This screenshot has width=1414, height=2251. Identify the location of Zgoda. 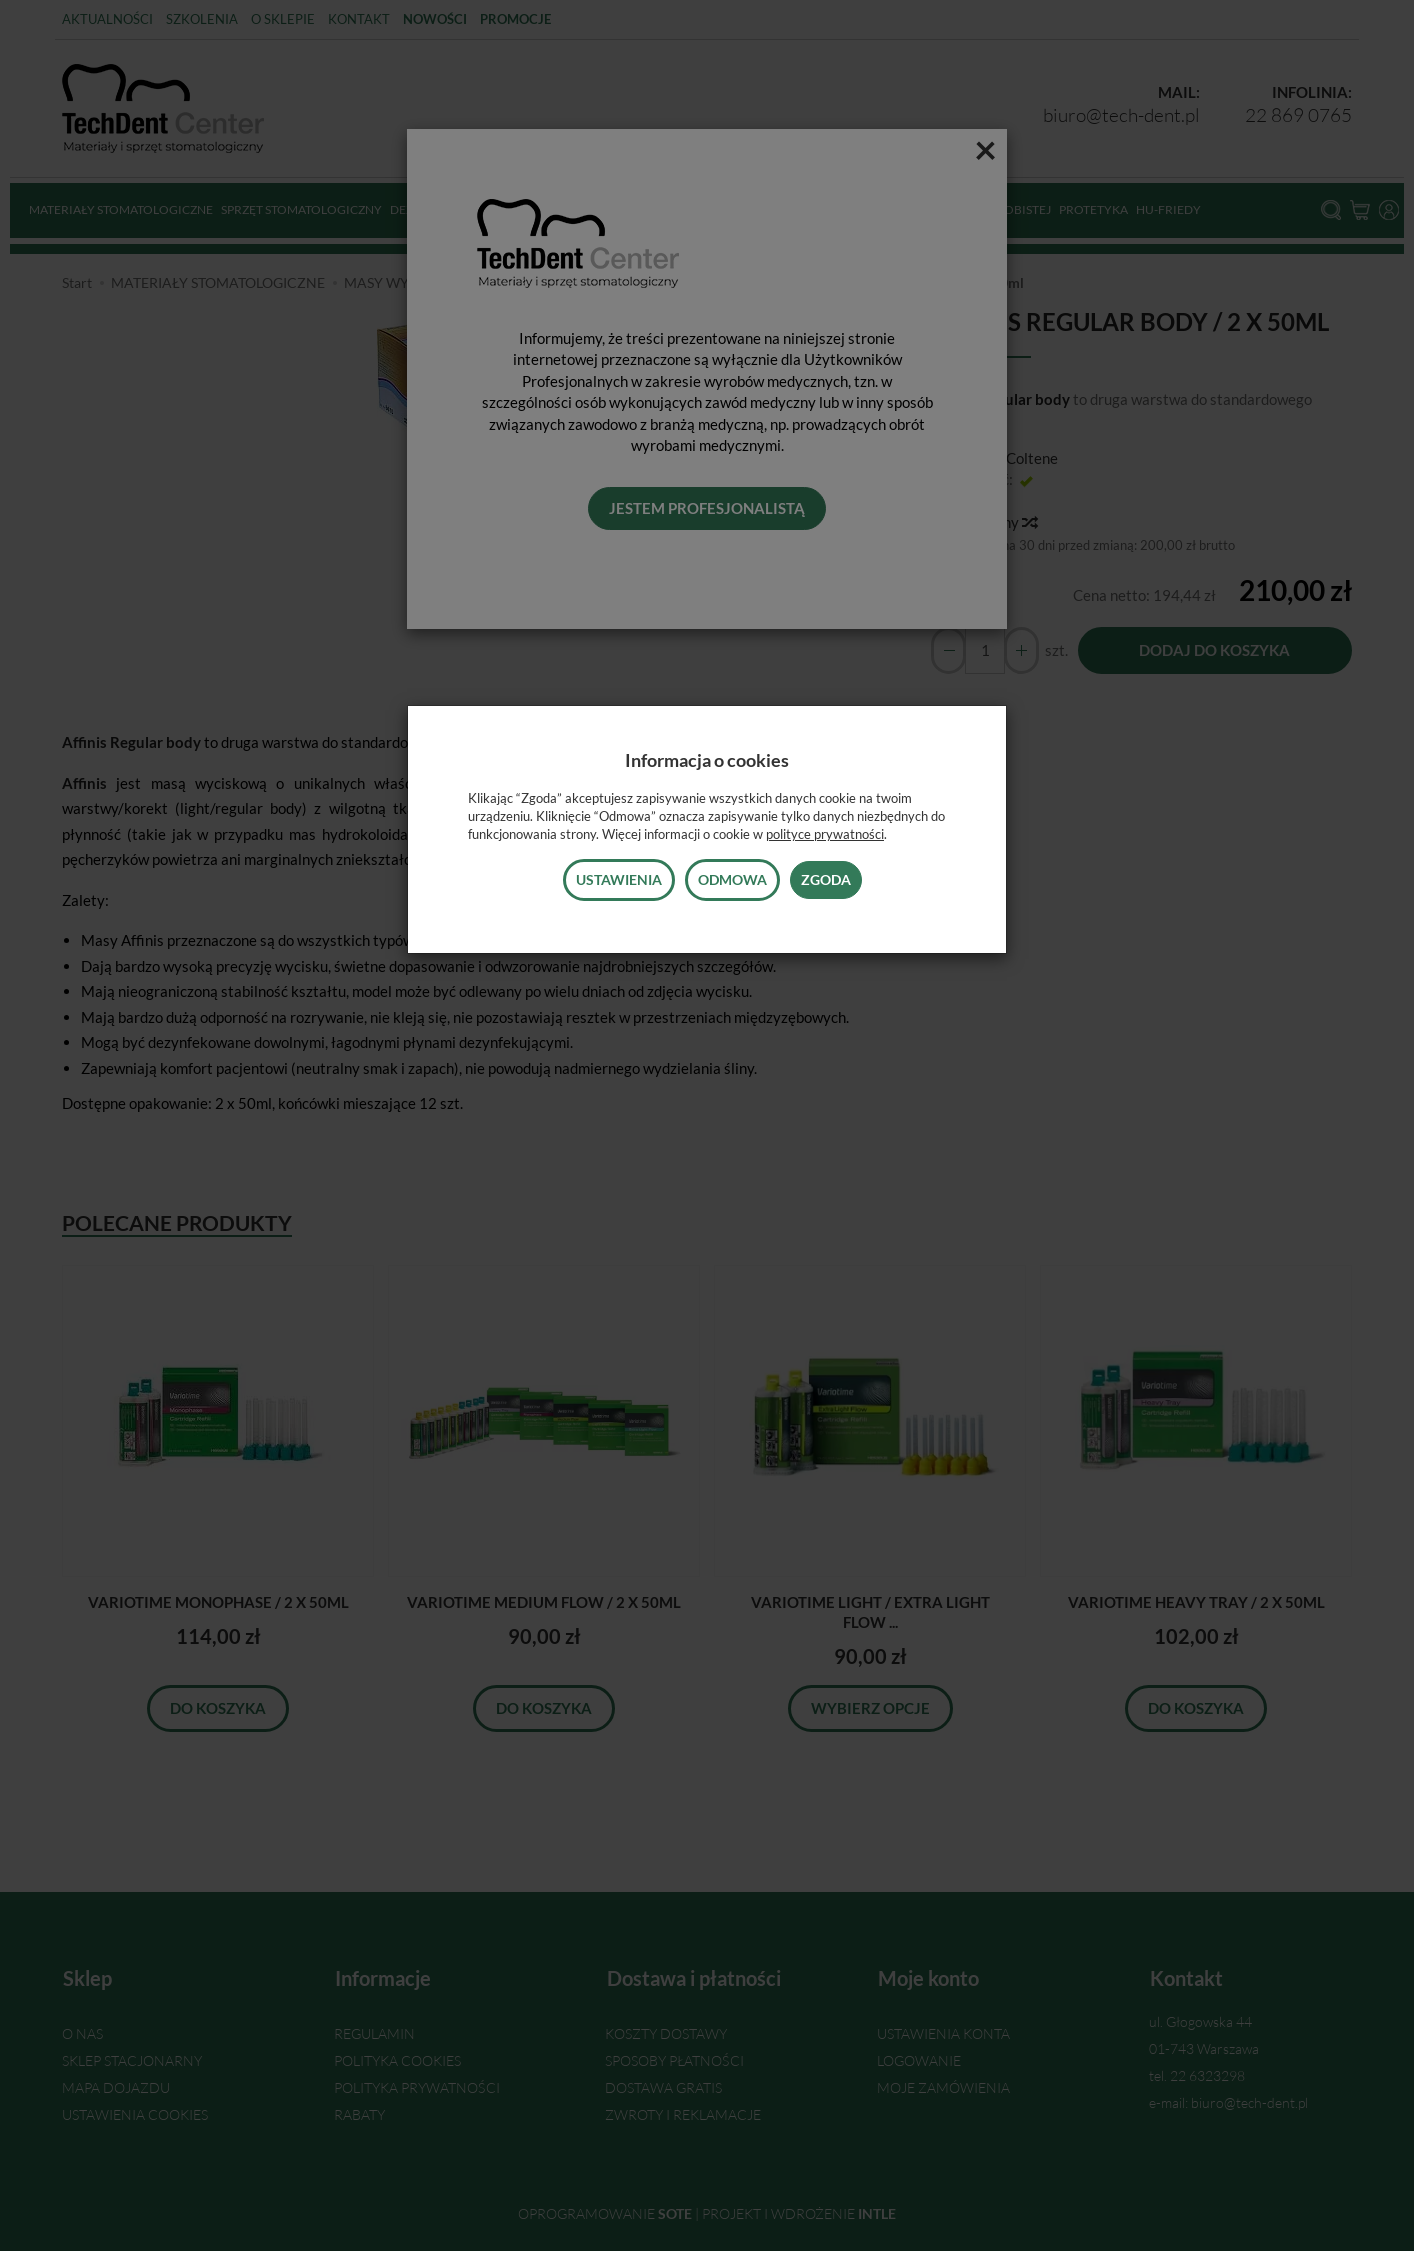
(826, 879).